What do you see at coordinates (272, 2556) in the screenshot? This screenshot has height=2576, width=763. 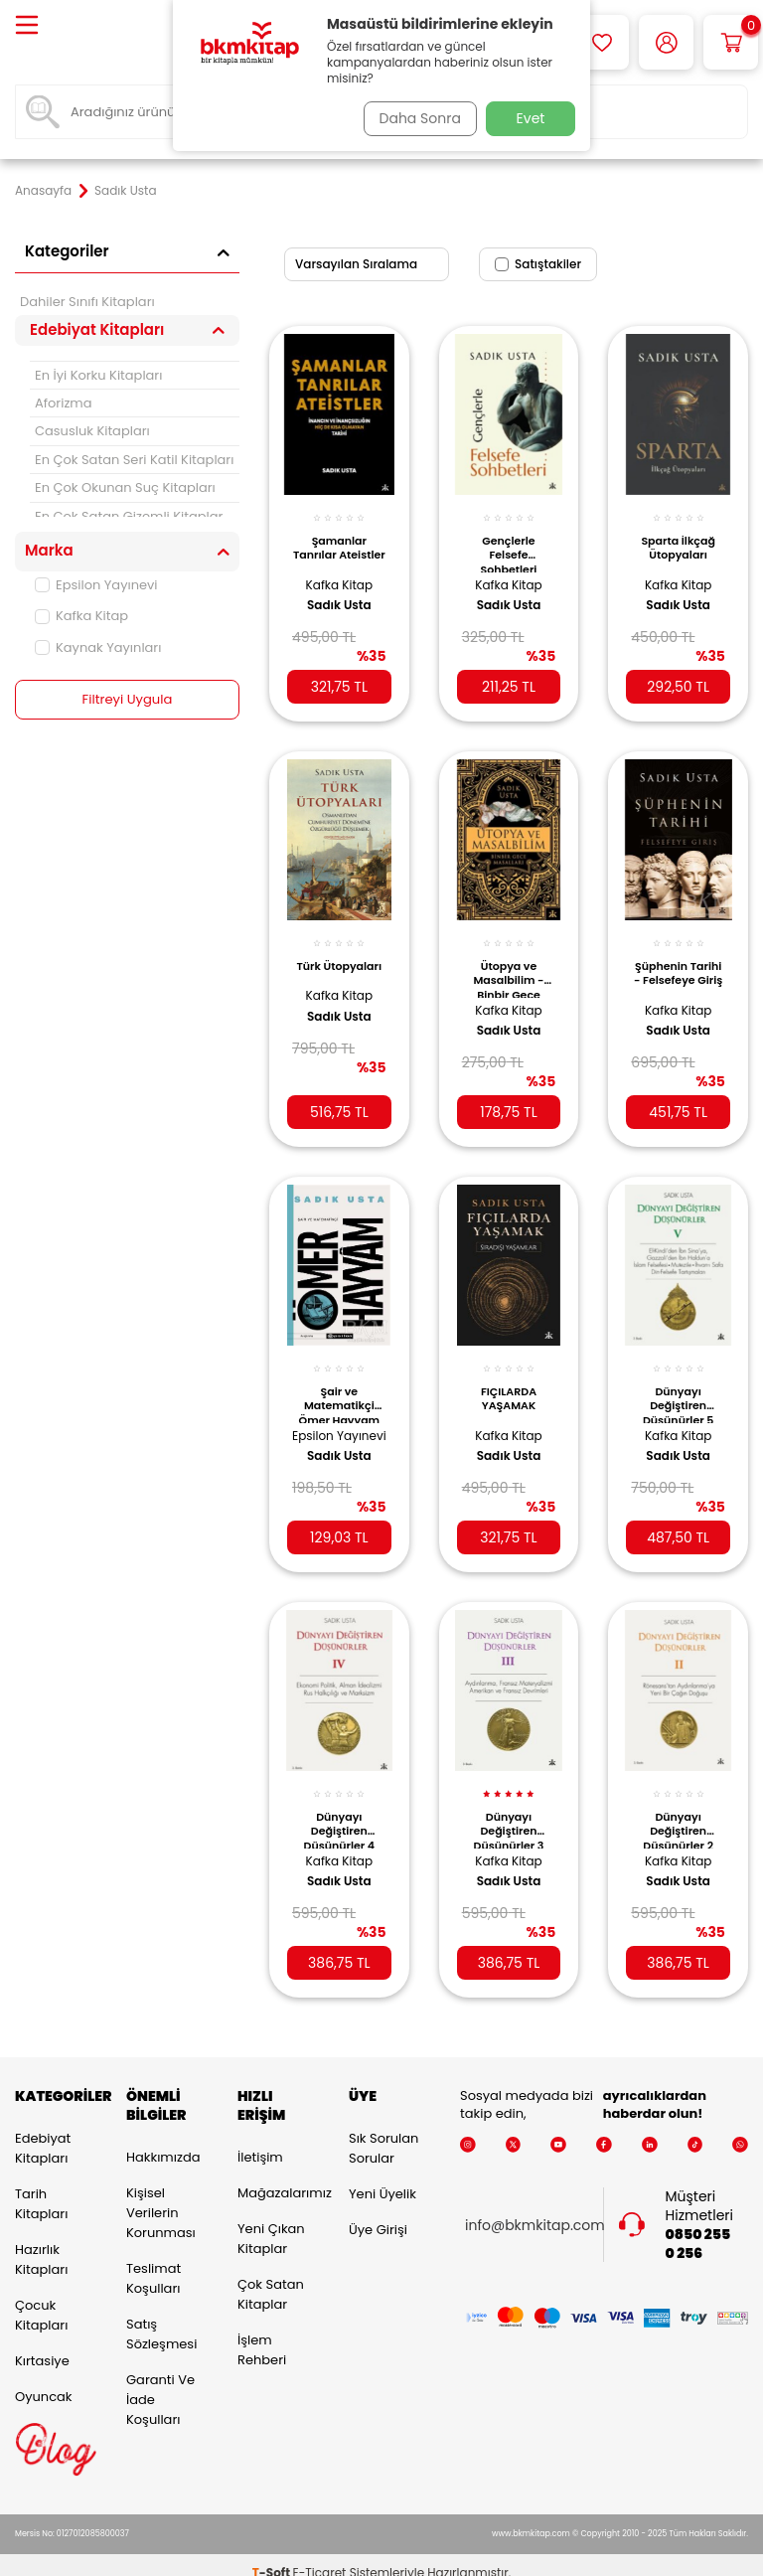 I see `-Soft` at bounding box center [272, 2556].